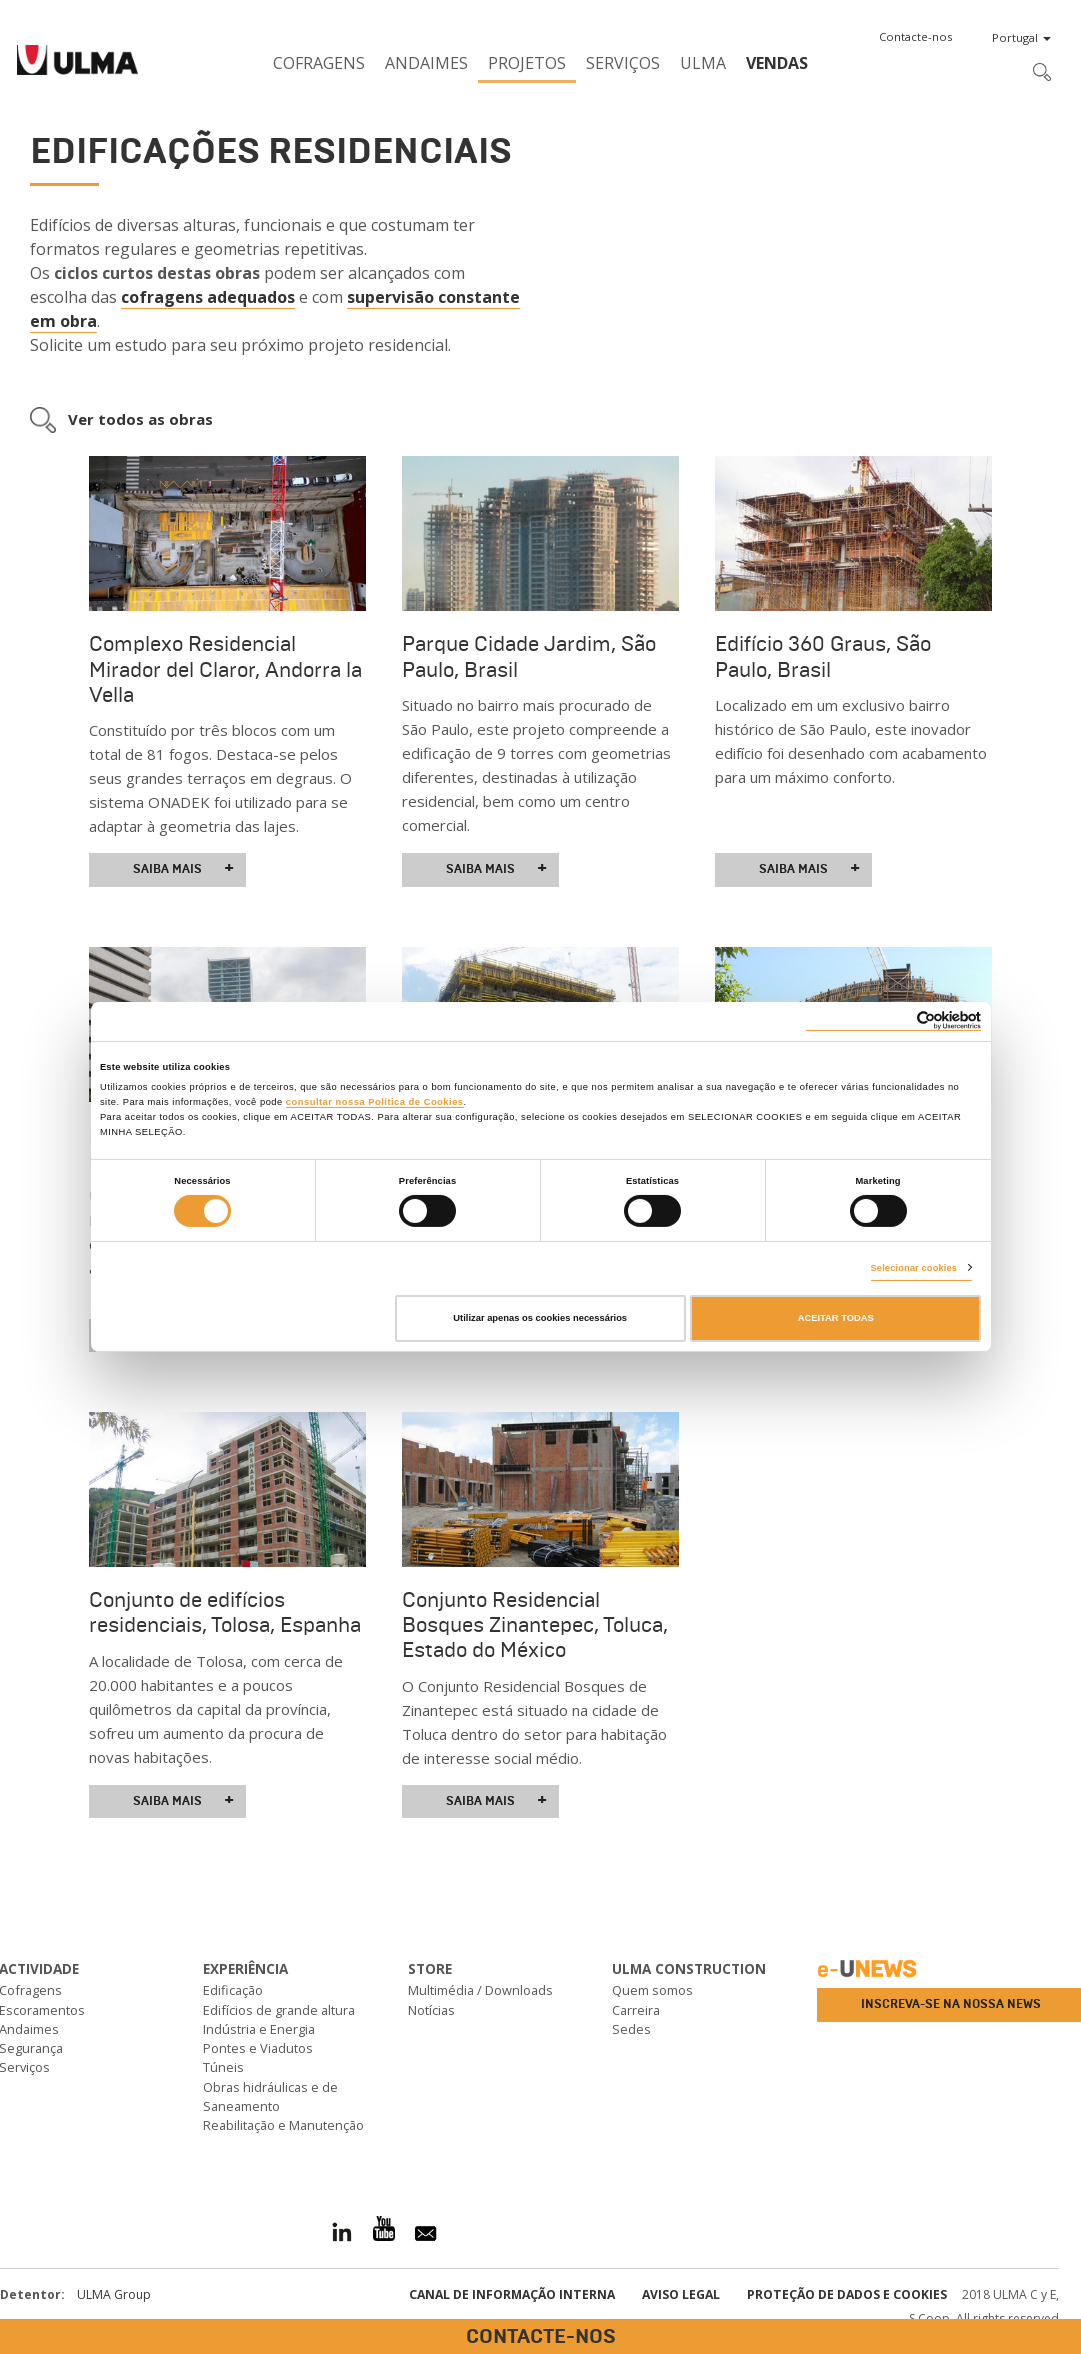 The height and width of the screenshot is (2354, 1081). I want to click on Edificação, so click(233, 1990).